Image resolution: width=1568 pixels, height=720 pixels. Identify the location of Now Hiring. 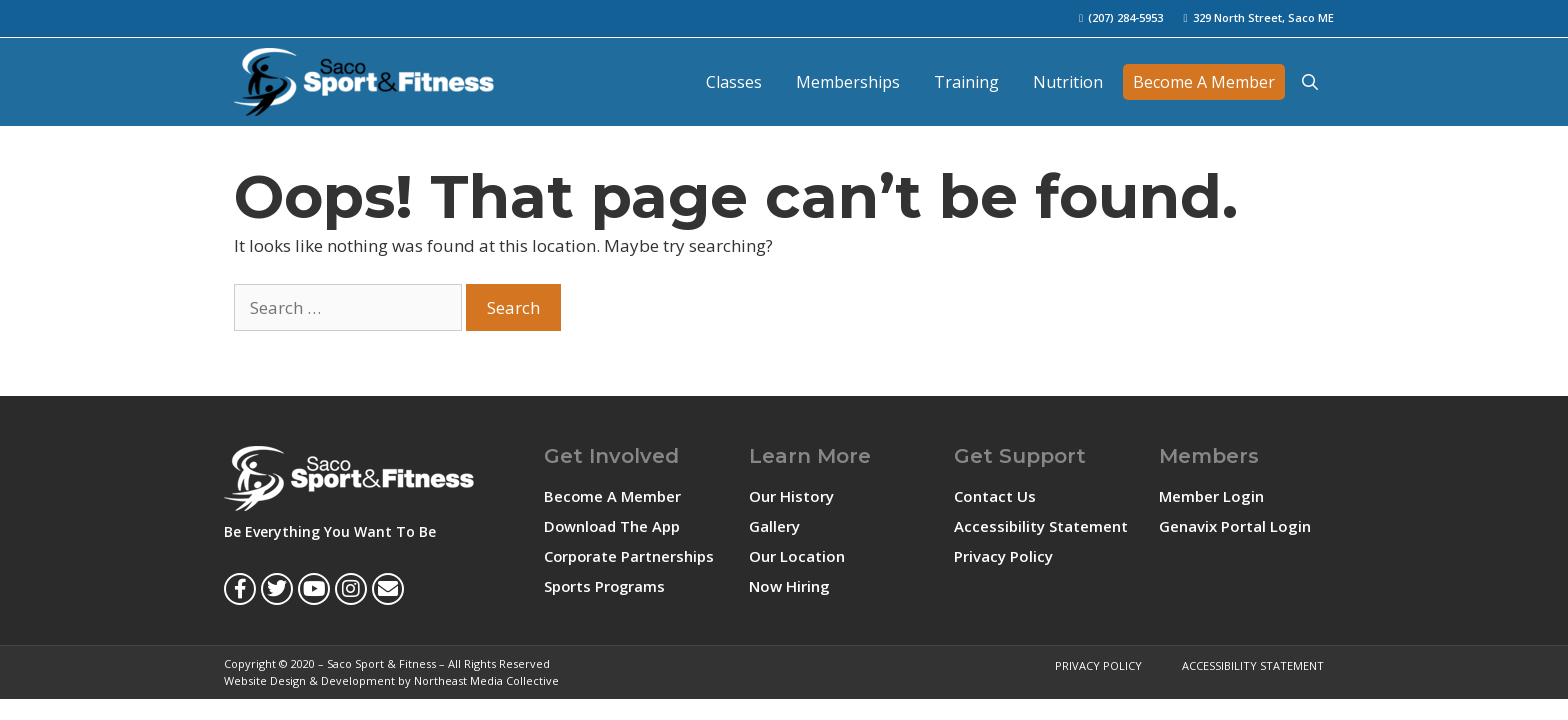
(789, 586).